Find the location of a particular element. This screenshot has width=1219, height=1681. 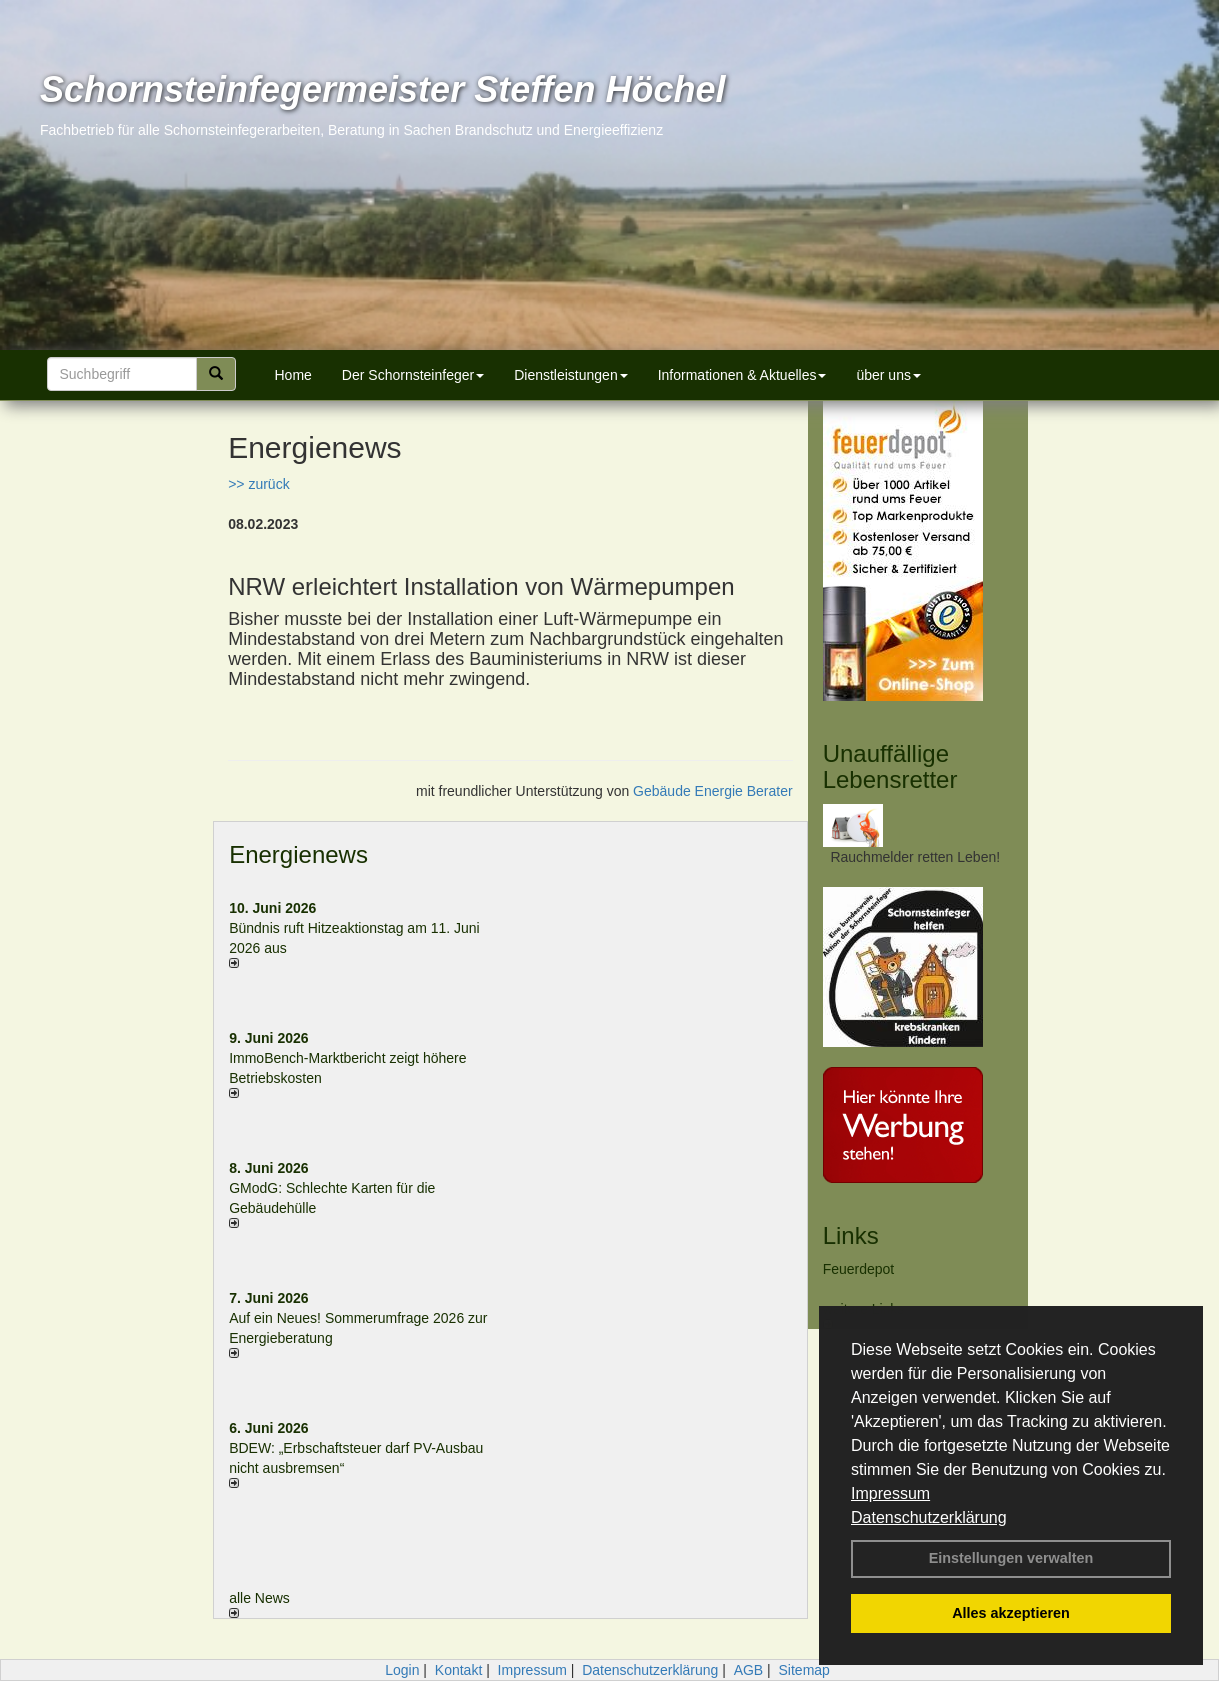

über uns is located at coordinates (888, 375).